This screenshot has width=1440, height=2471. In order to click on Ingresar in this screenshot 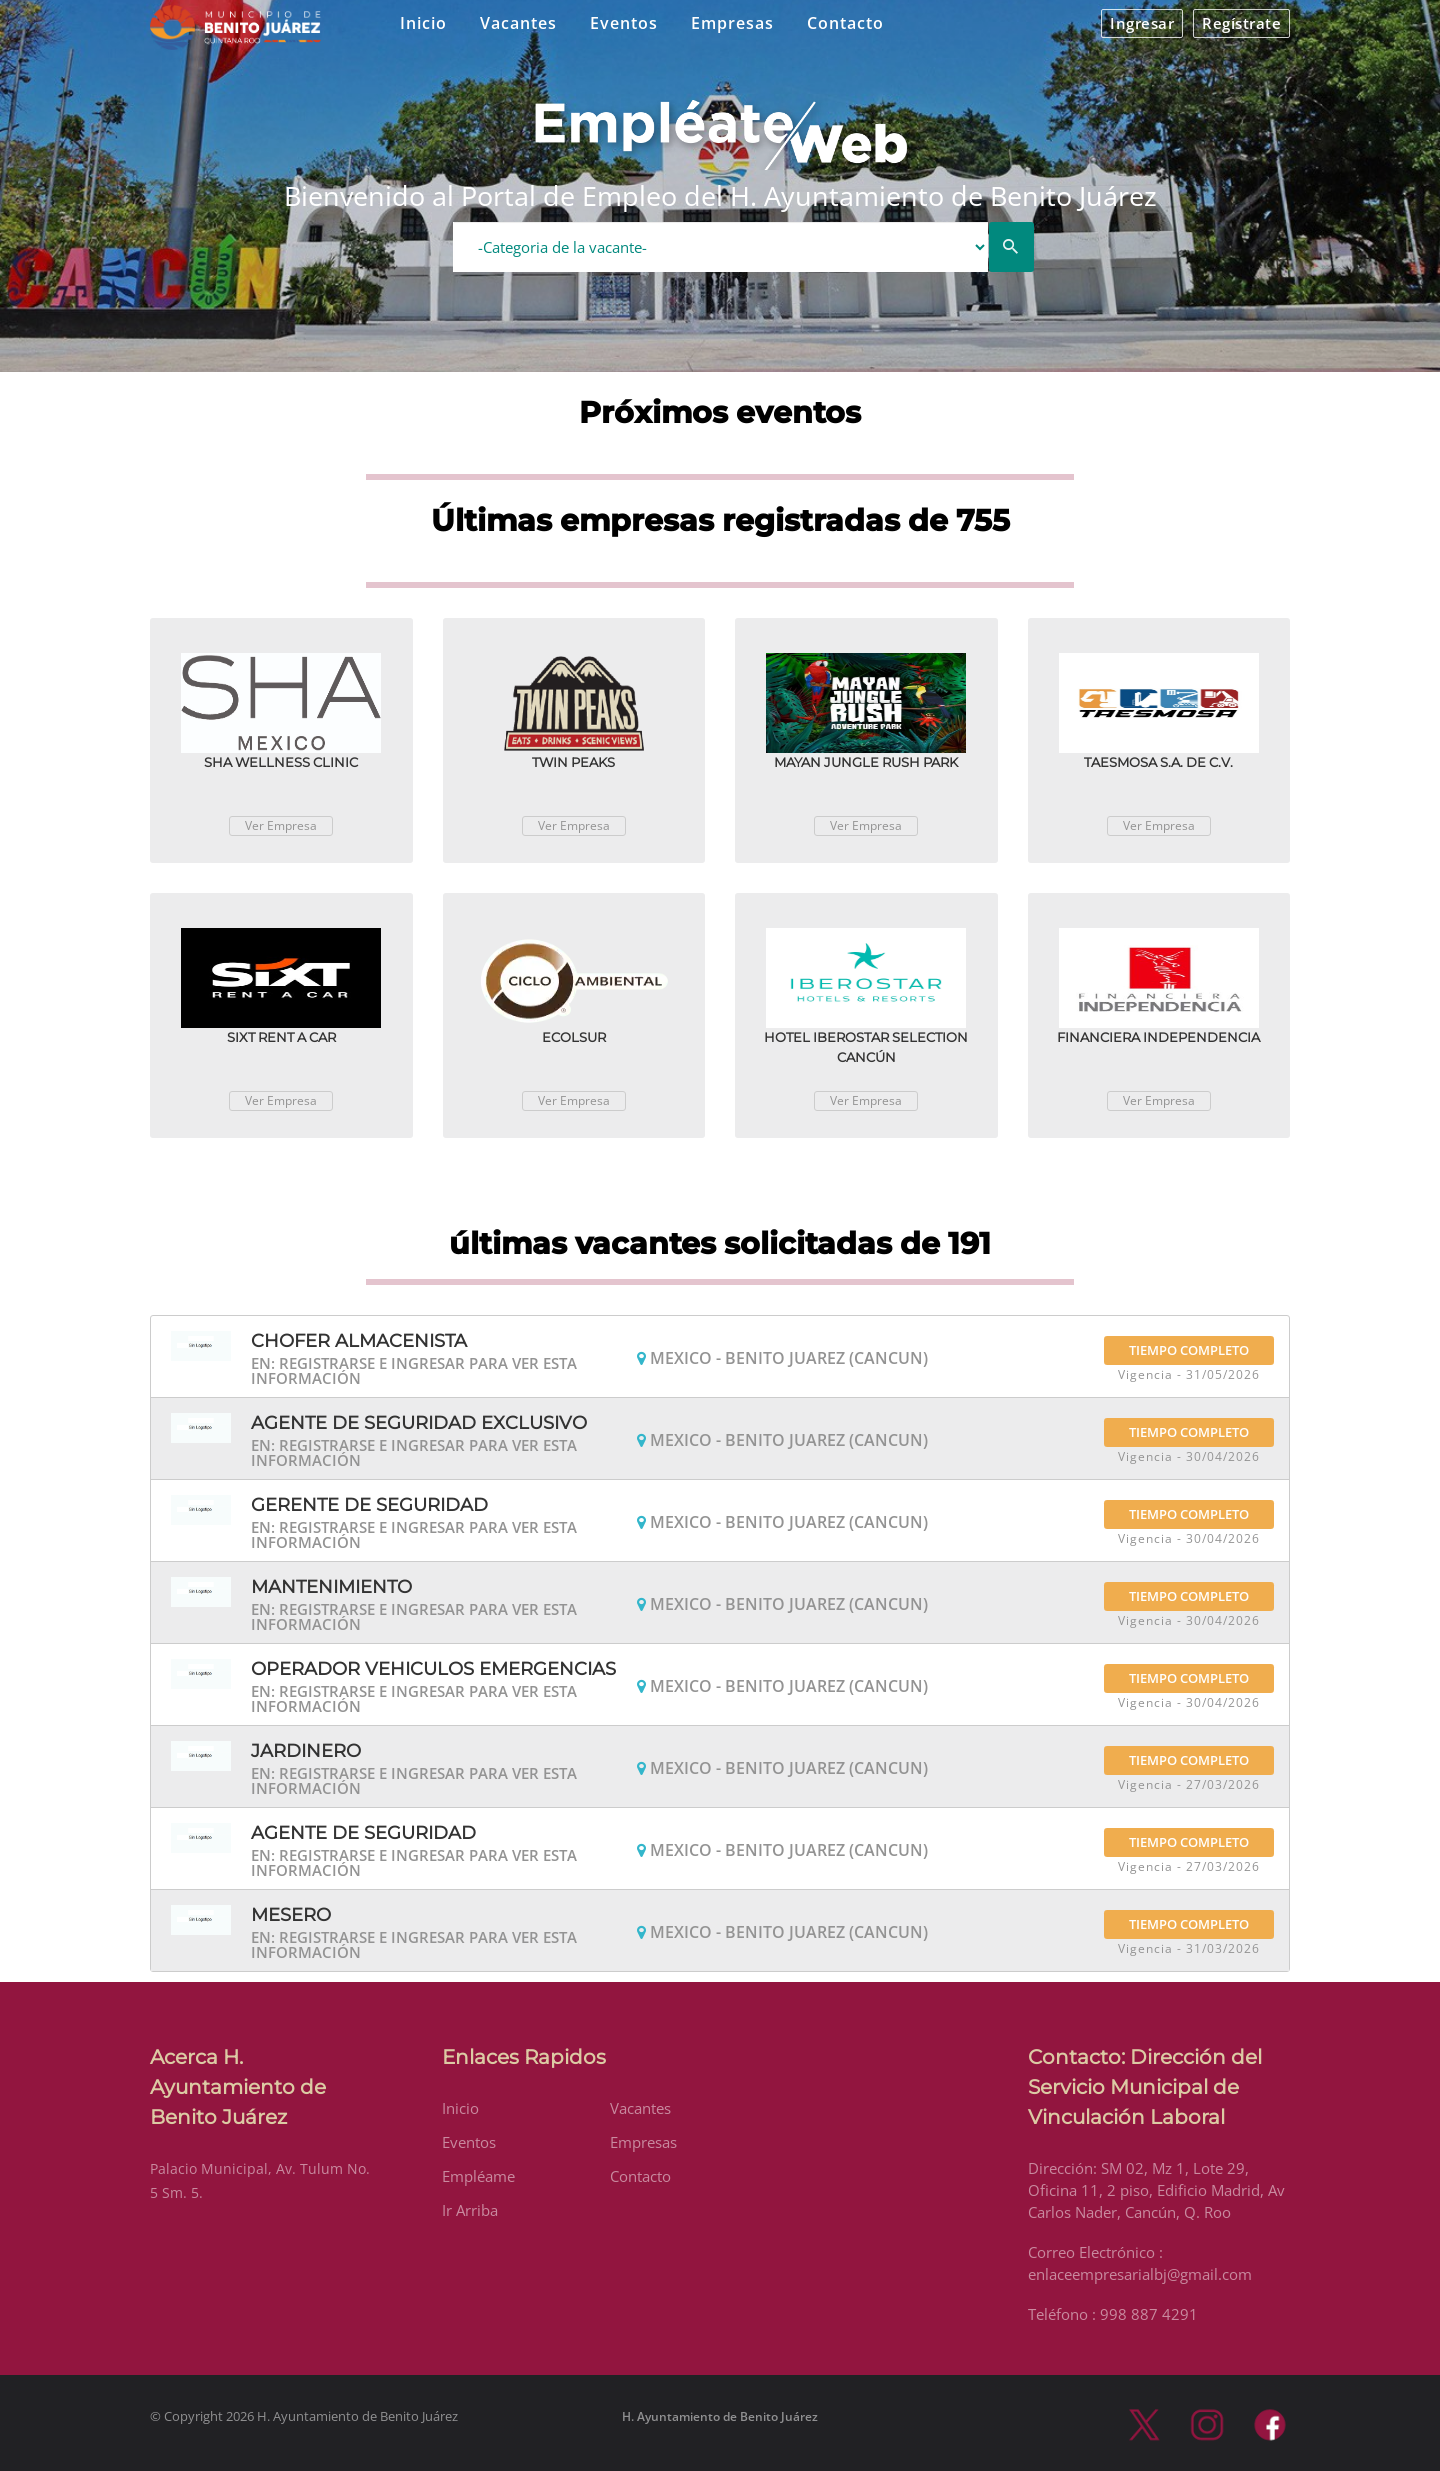, I will do `click(1142, 23)`.